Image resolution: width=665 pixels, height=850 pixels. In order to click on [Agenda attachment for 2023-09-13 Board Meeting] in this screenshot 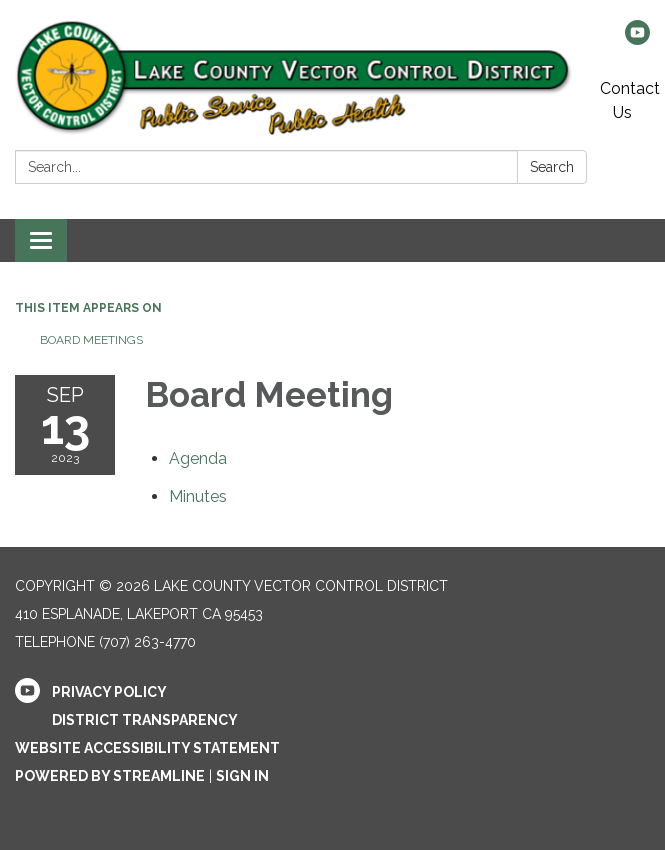, I will do `click(198, 458)`.